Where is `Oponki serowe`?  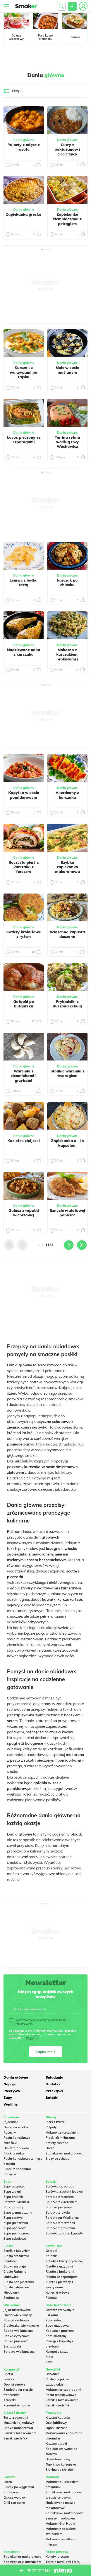 Oponki serowe is located at coordinates (14, 2384).